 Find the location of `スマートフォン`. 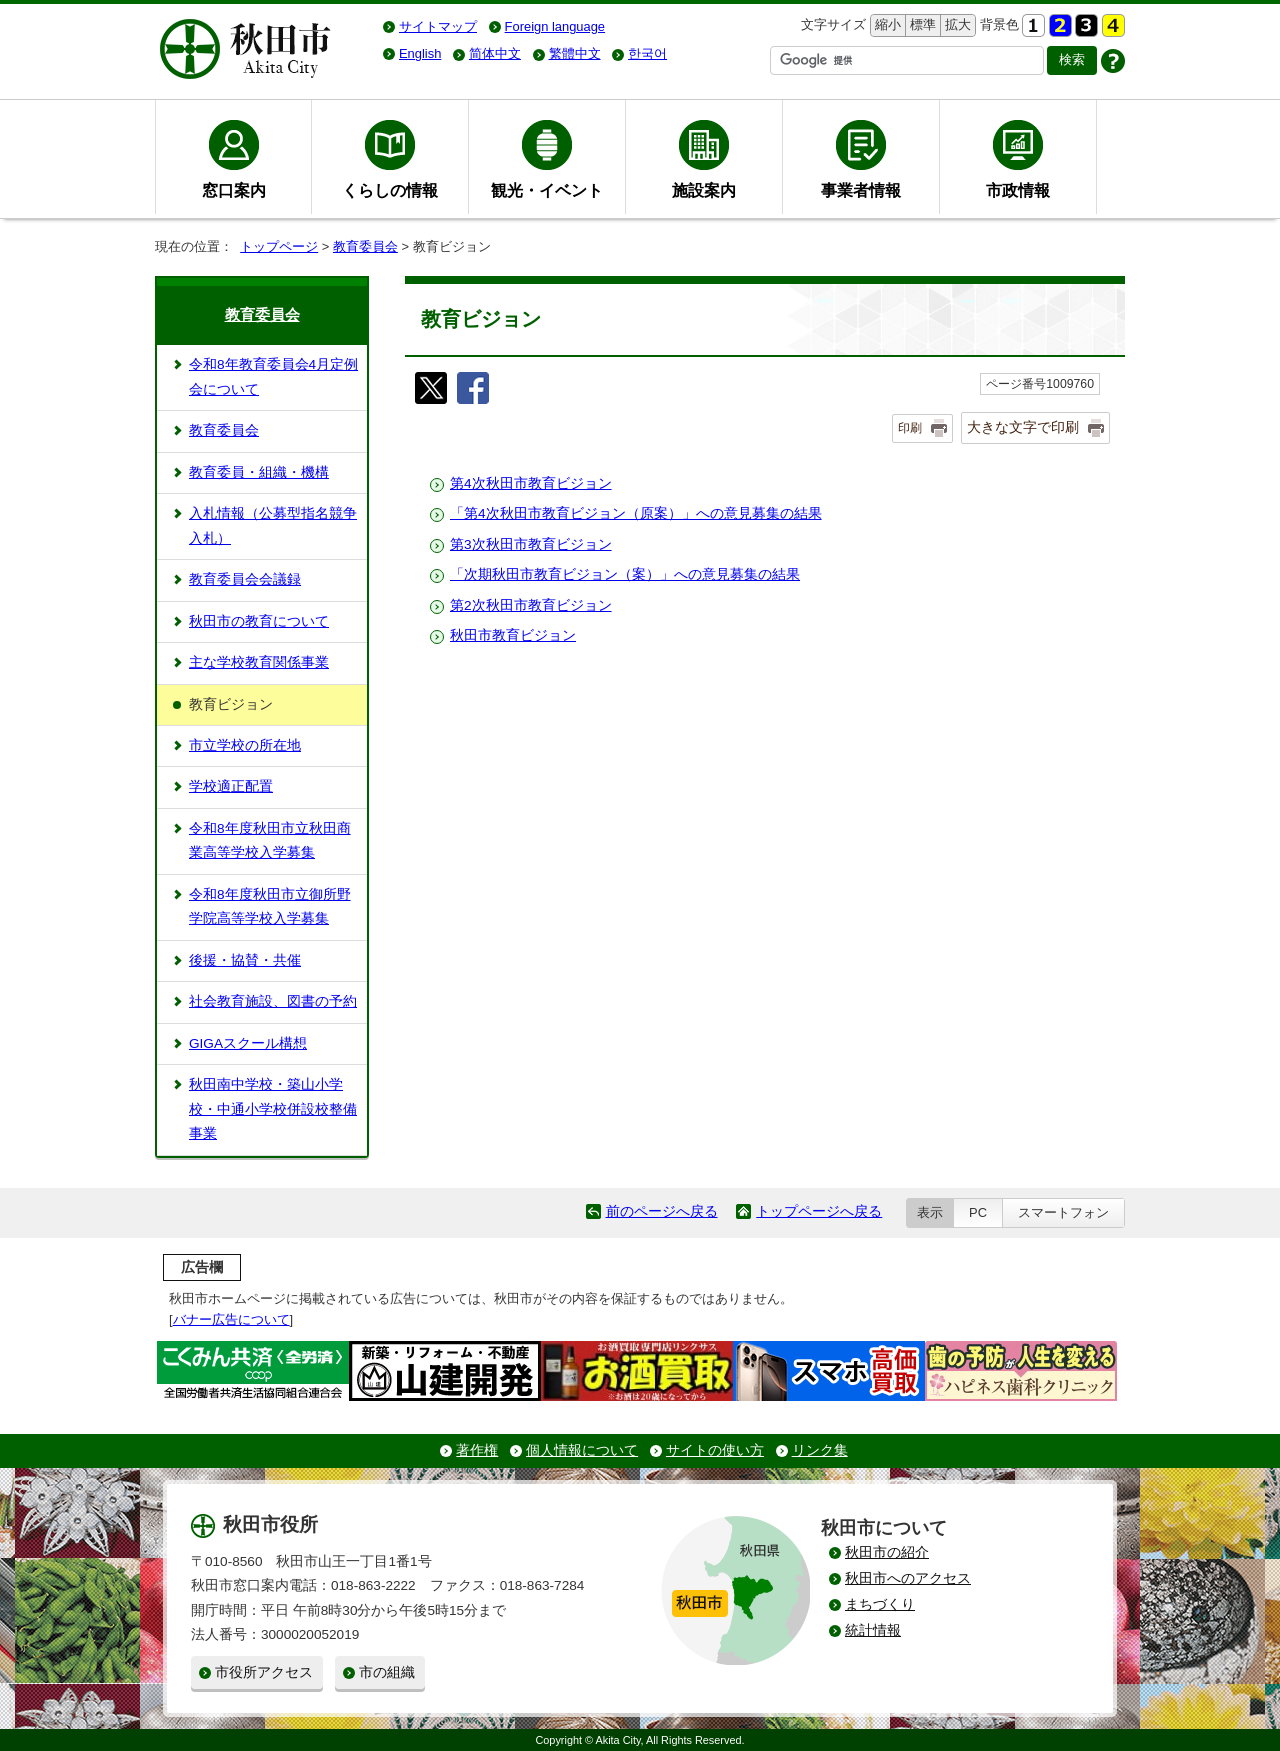

スマートフォン is located at coordinates (1063, 1212).